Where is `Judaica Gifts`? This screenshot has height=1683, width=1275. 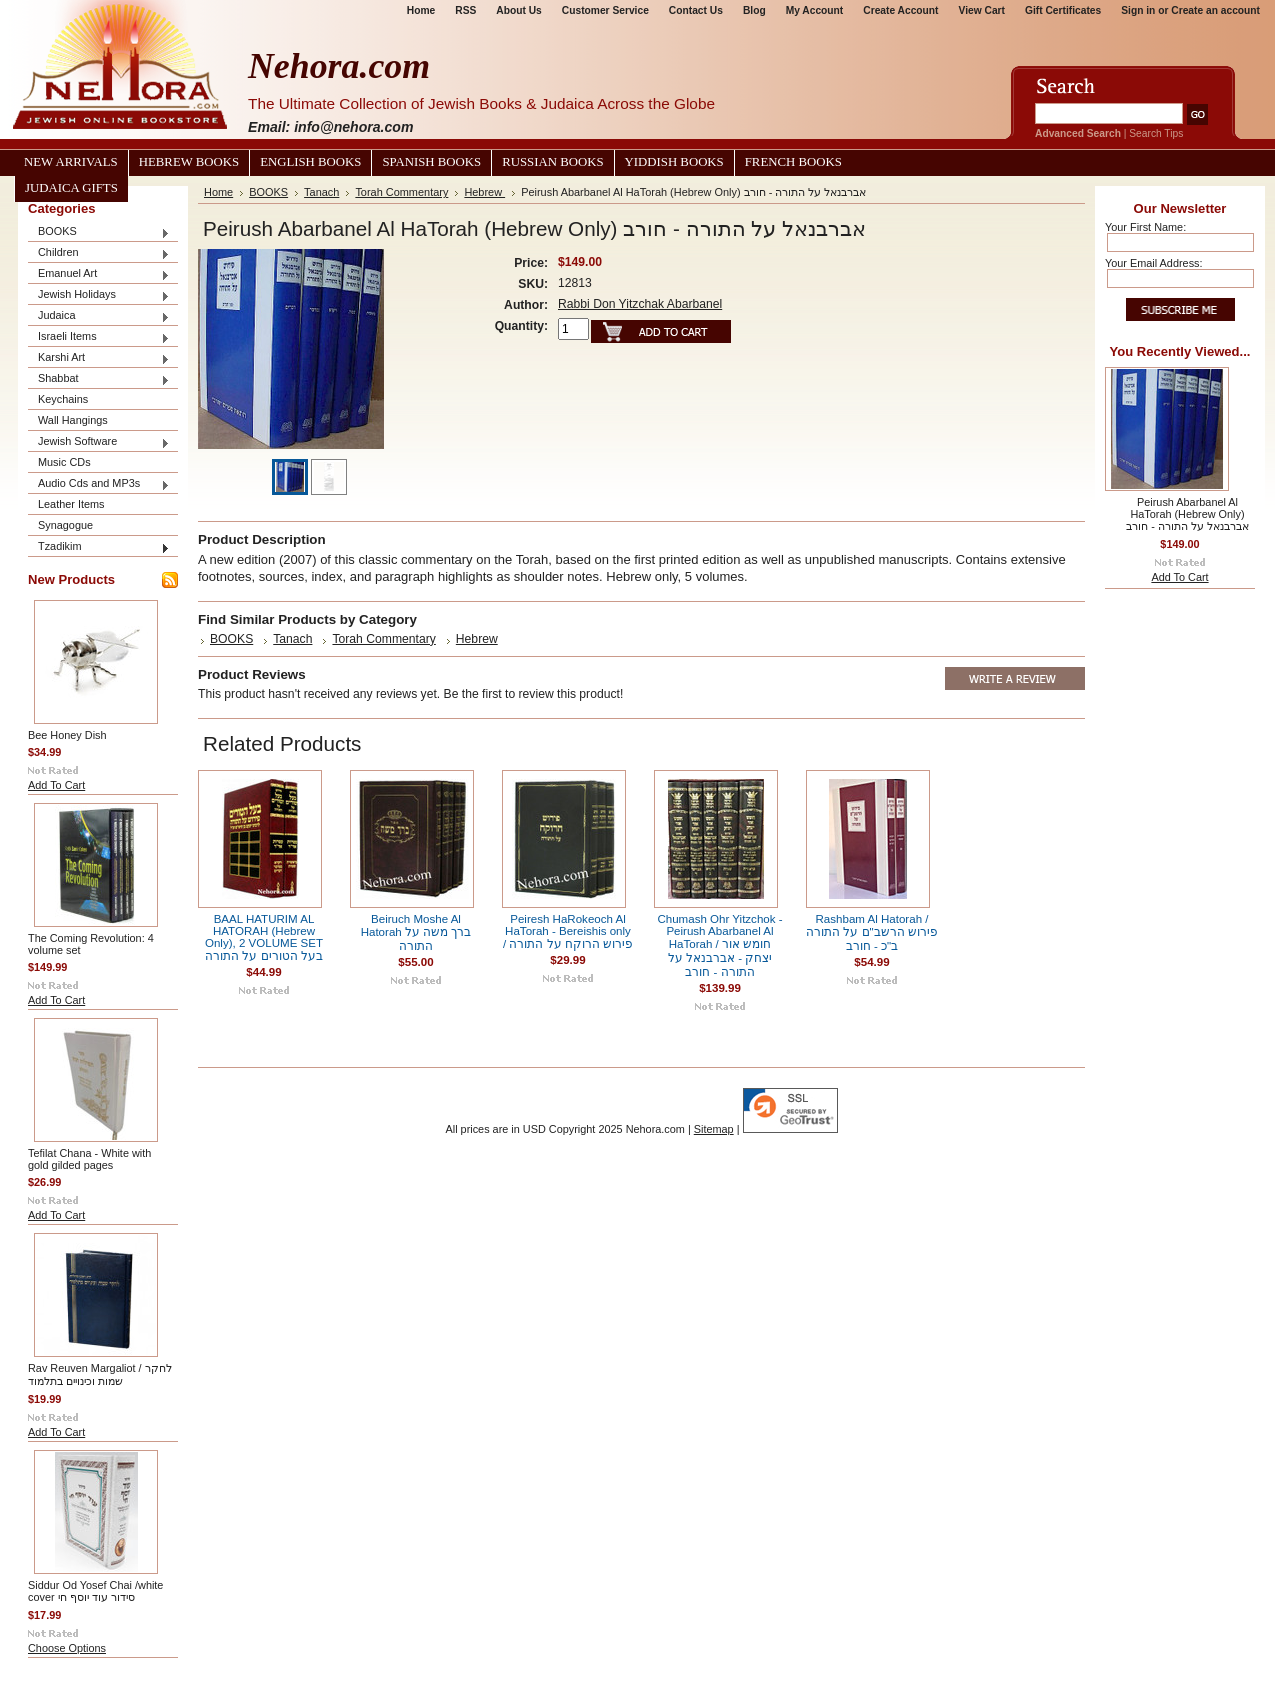 Judaica Gifts is located at coordinates (71, 188).